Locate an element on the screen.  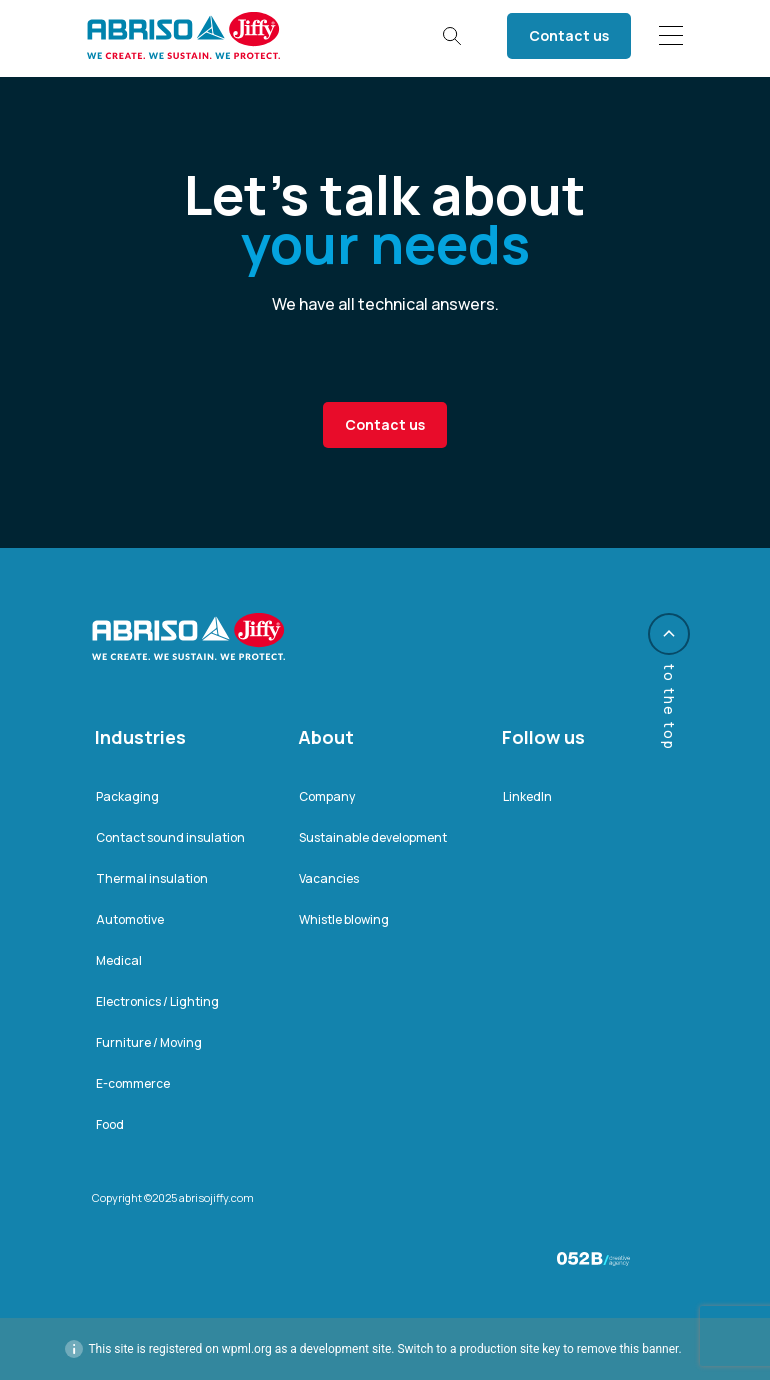
Sustainable development is located at coordinates (373, 837).